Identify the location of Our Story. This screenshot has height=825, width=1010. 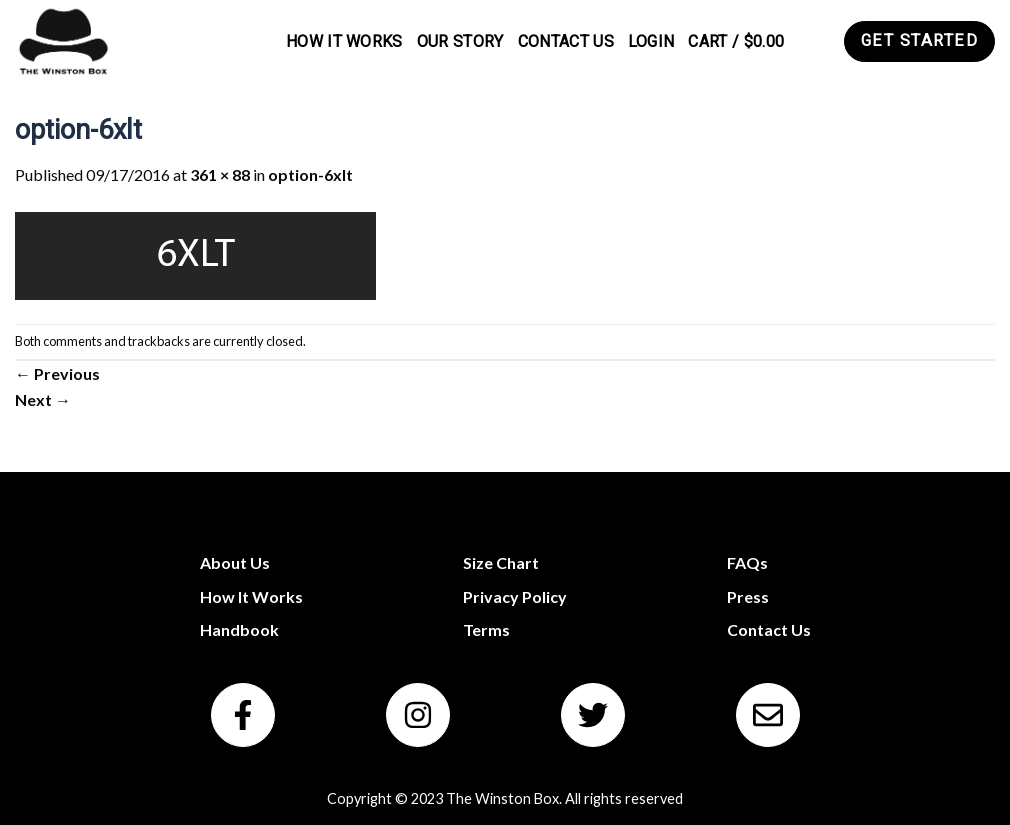
(460, 41).